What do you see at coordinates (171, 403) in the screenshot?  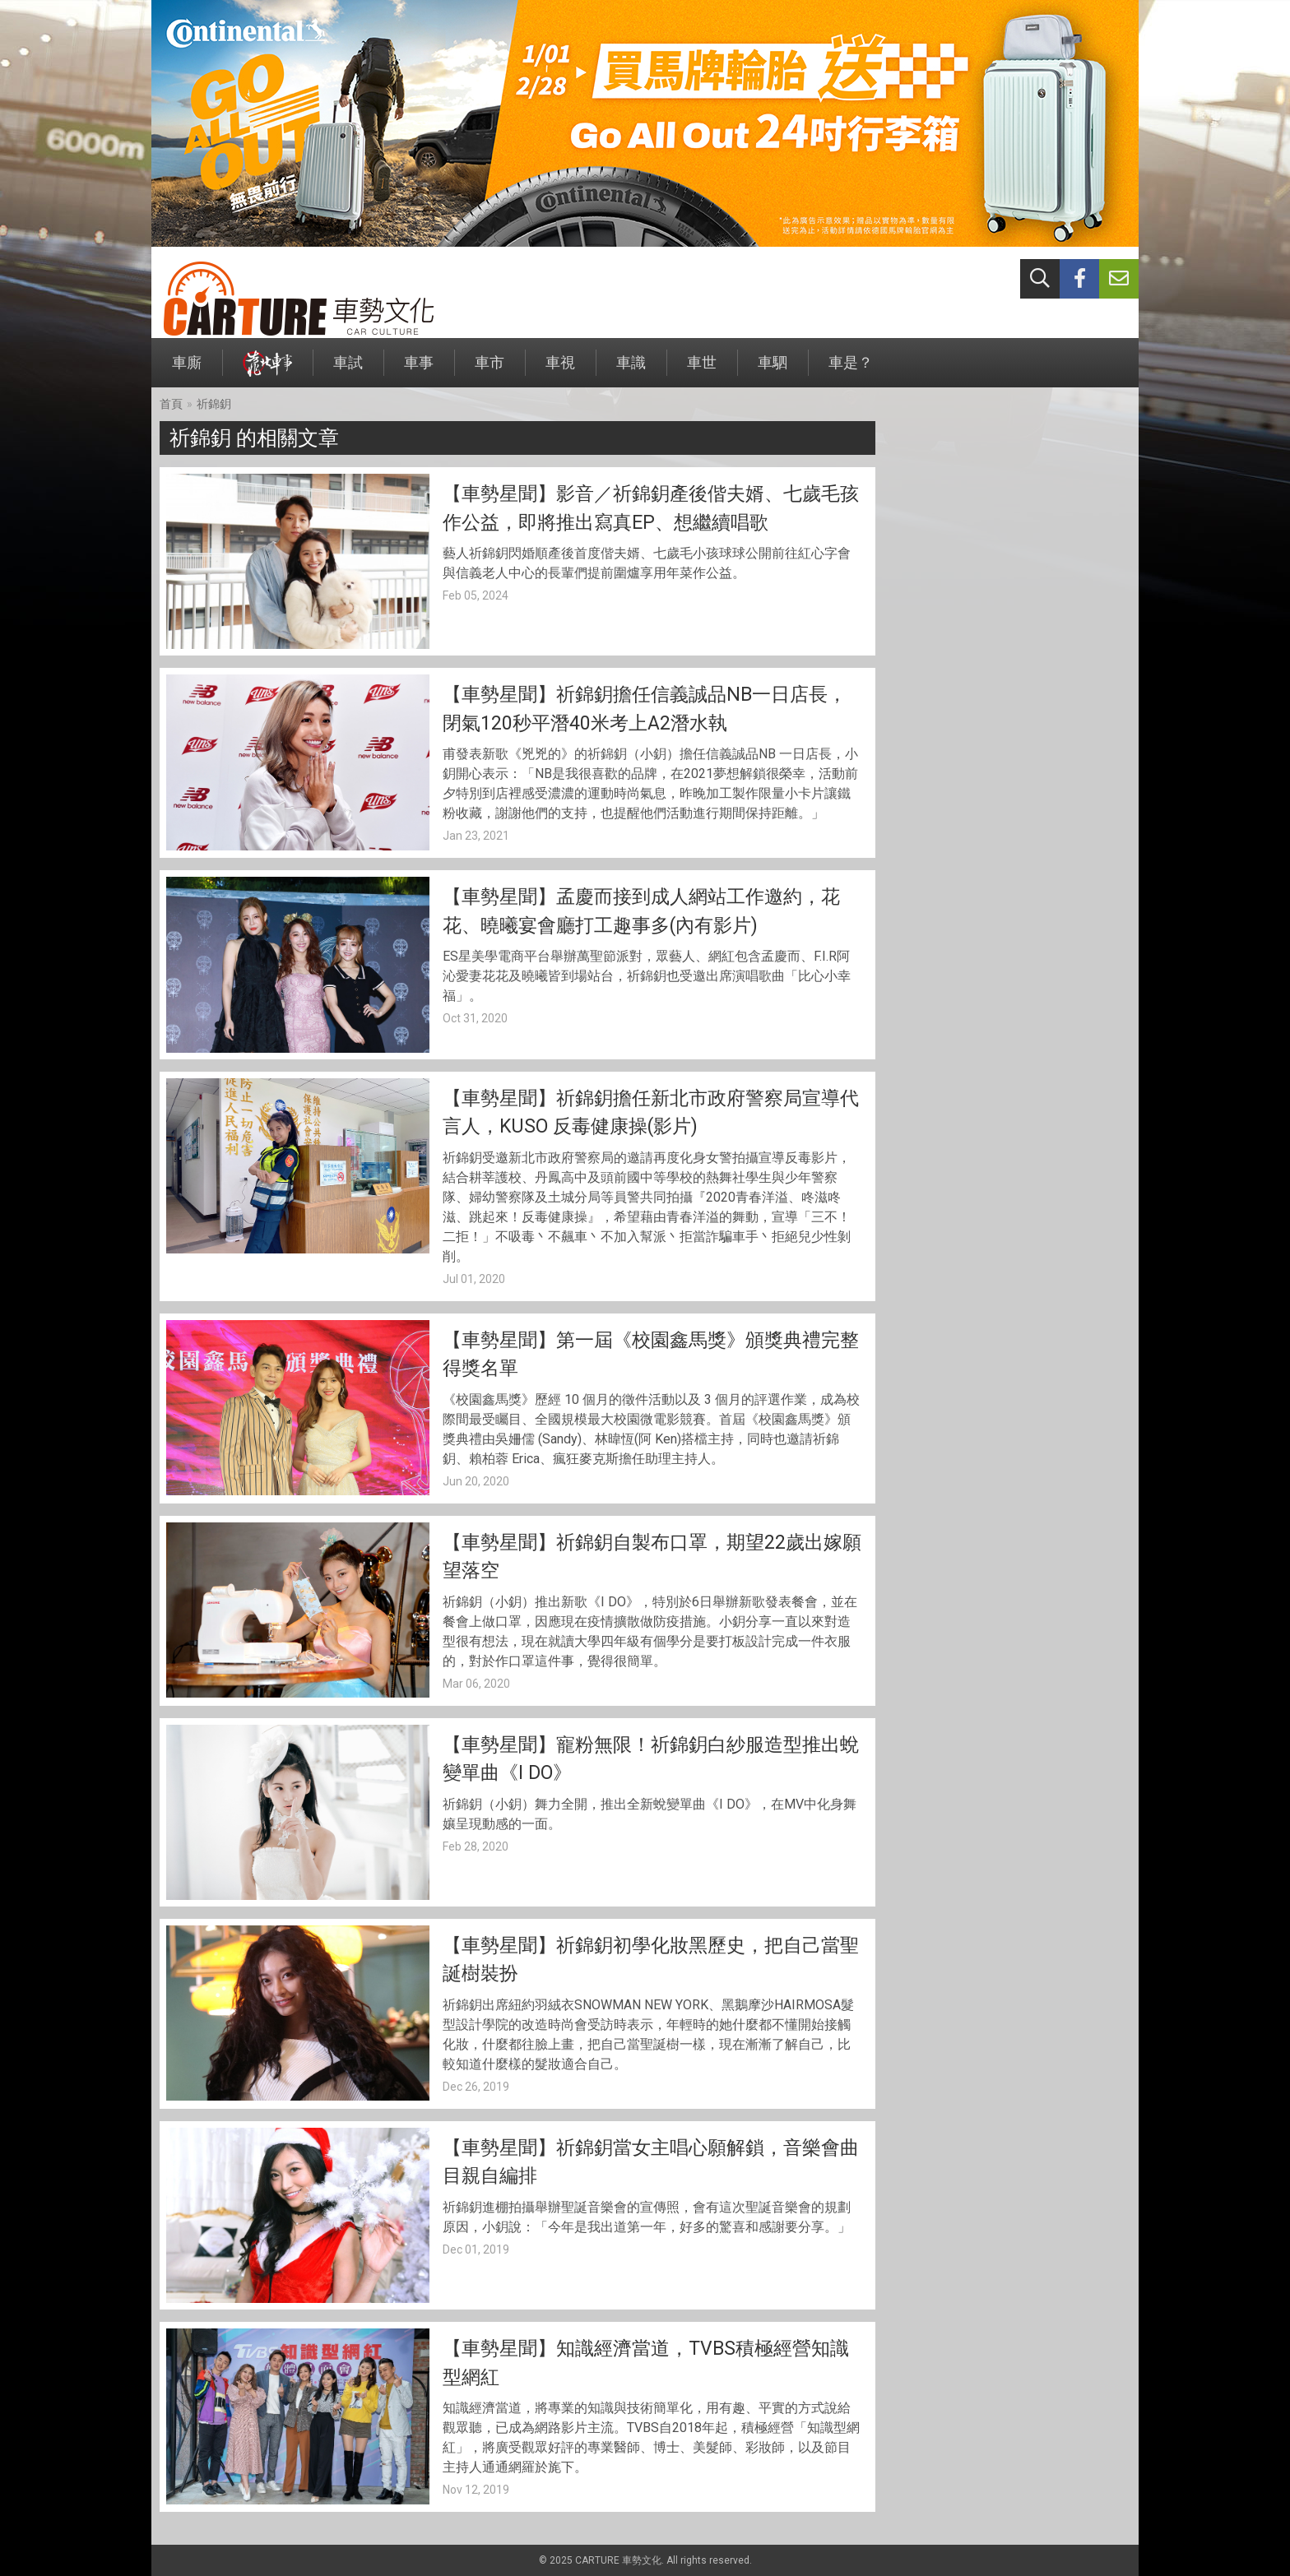 I see `首頁` at bounding box center [171, 403].